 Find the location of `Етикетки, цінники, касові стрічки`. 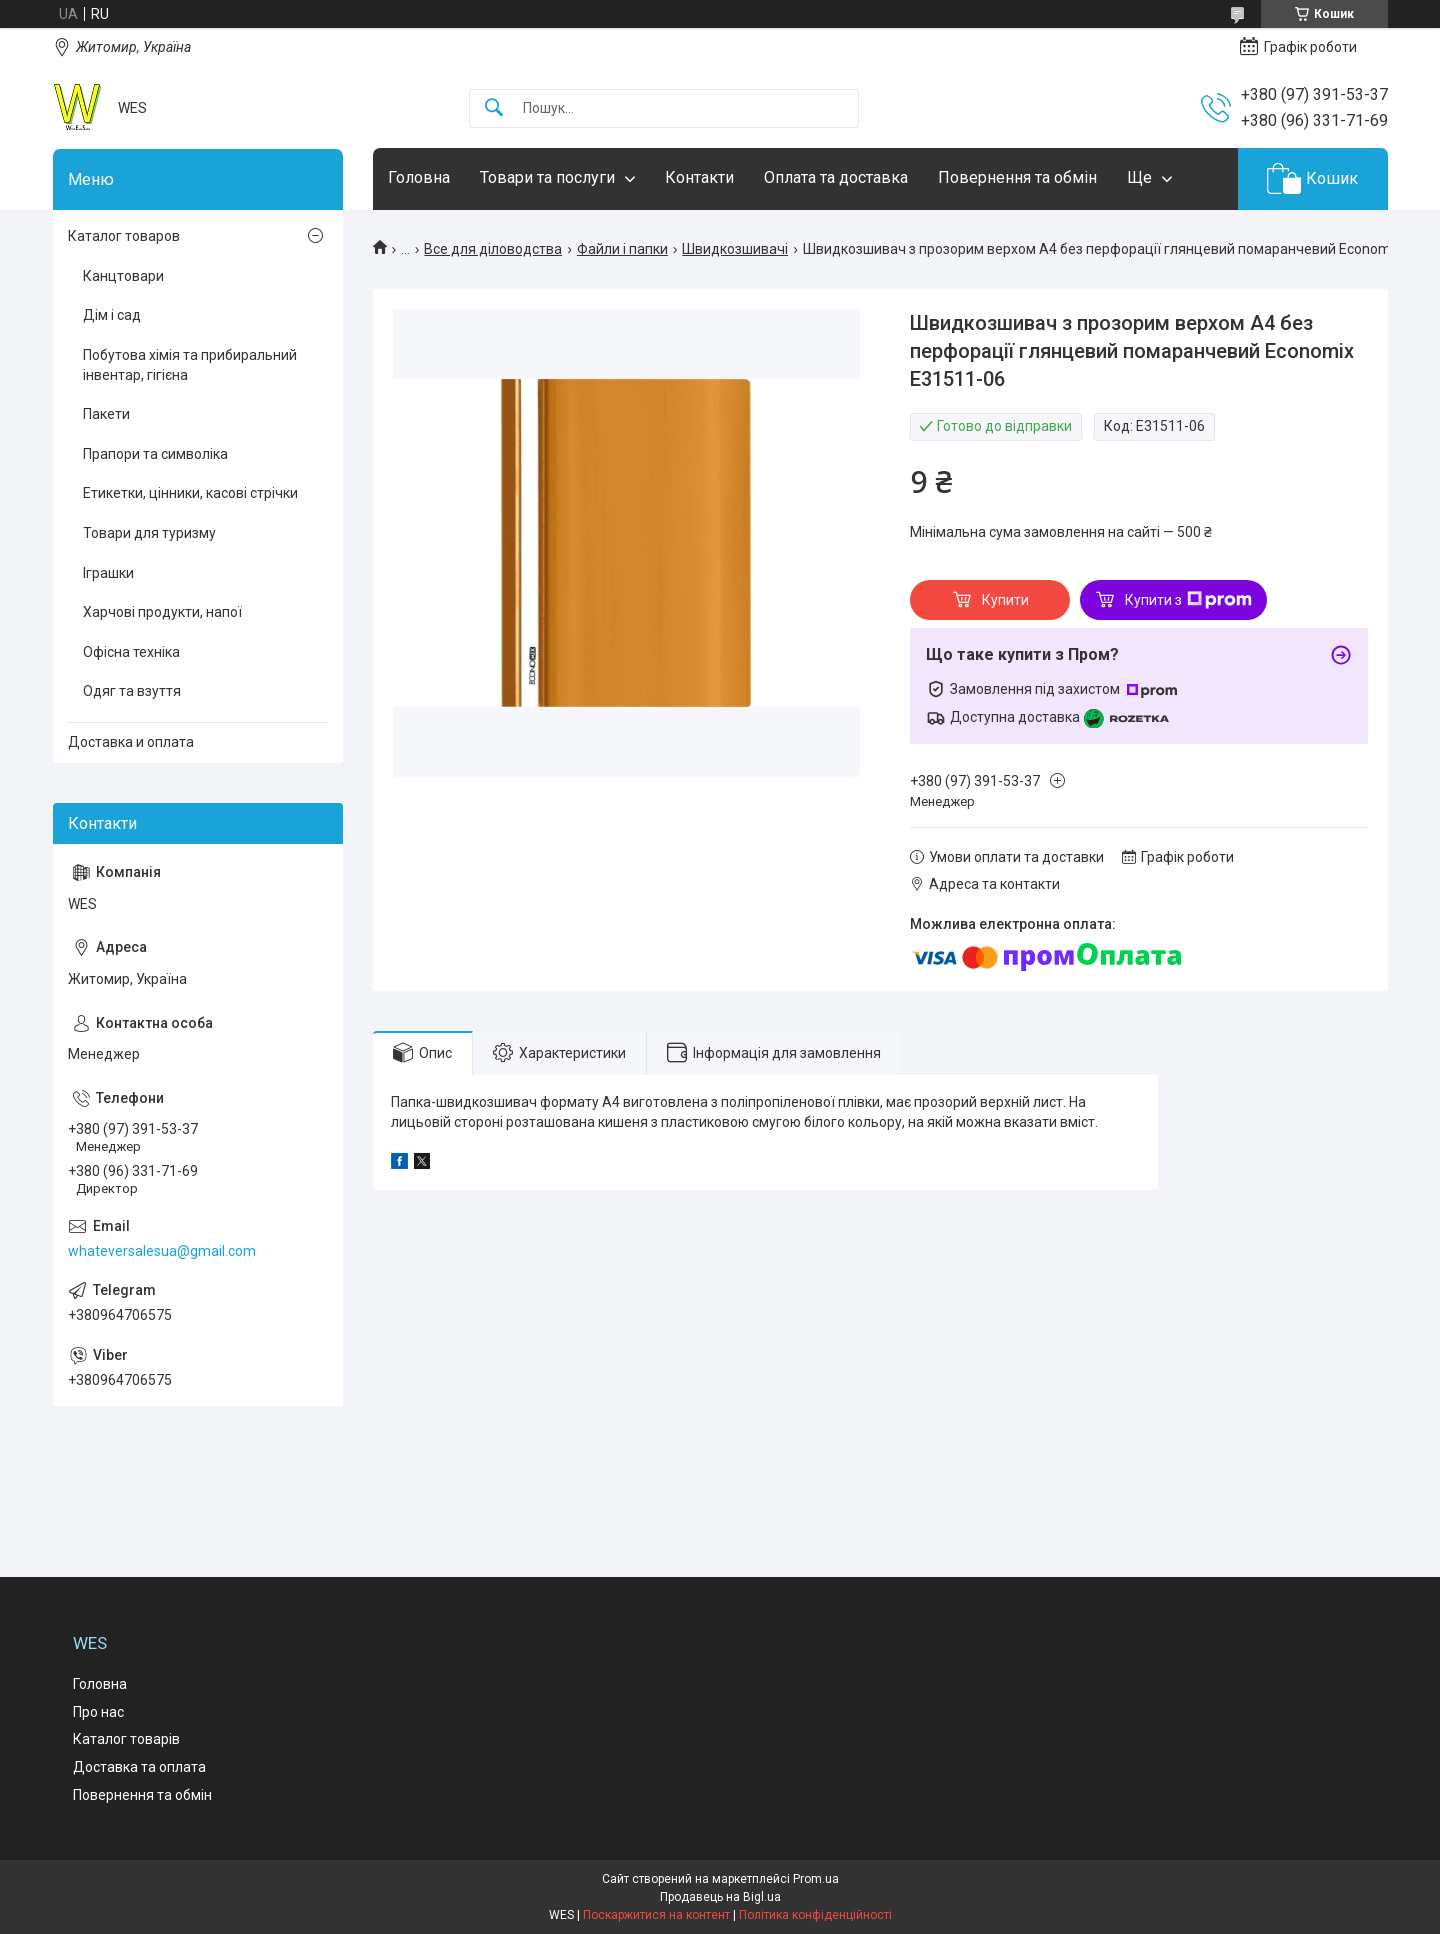

Етикетки, цінники, касові стрічки is located at coordinates (190, 493).